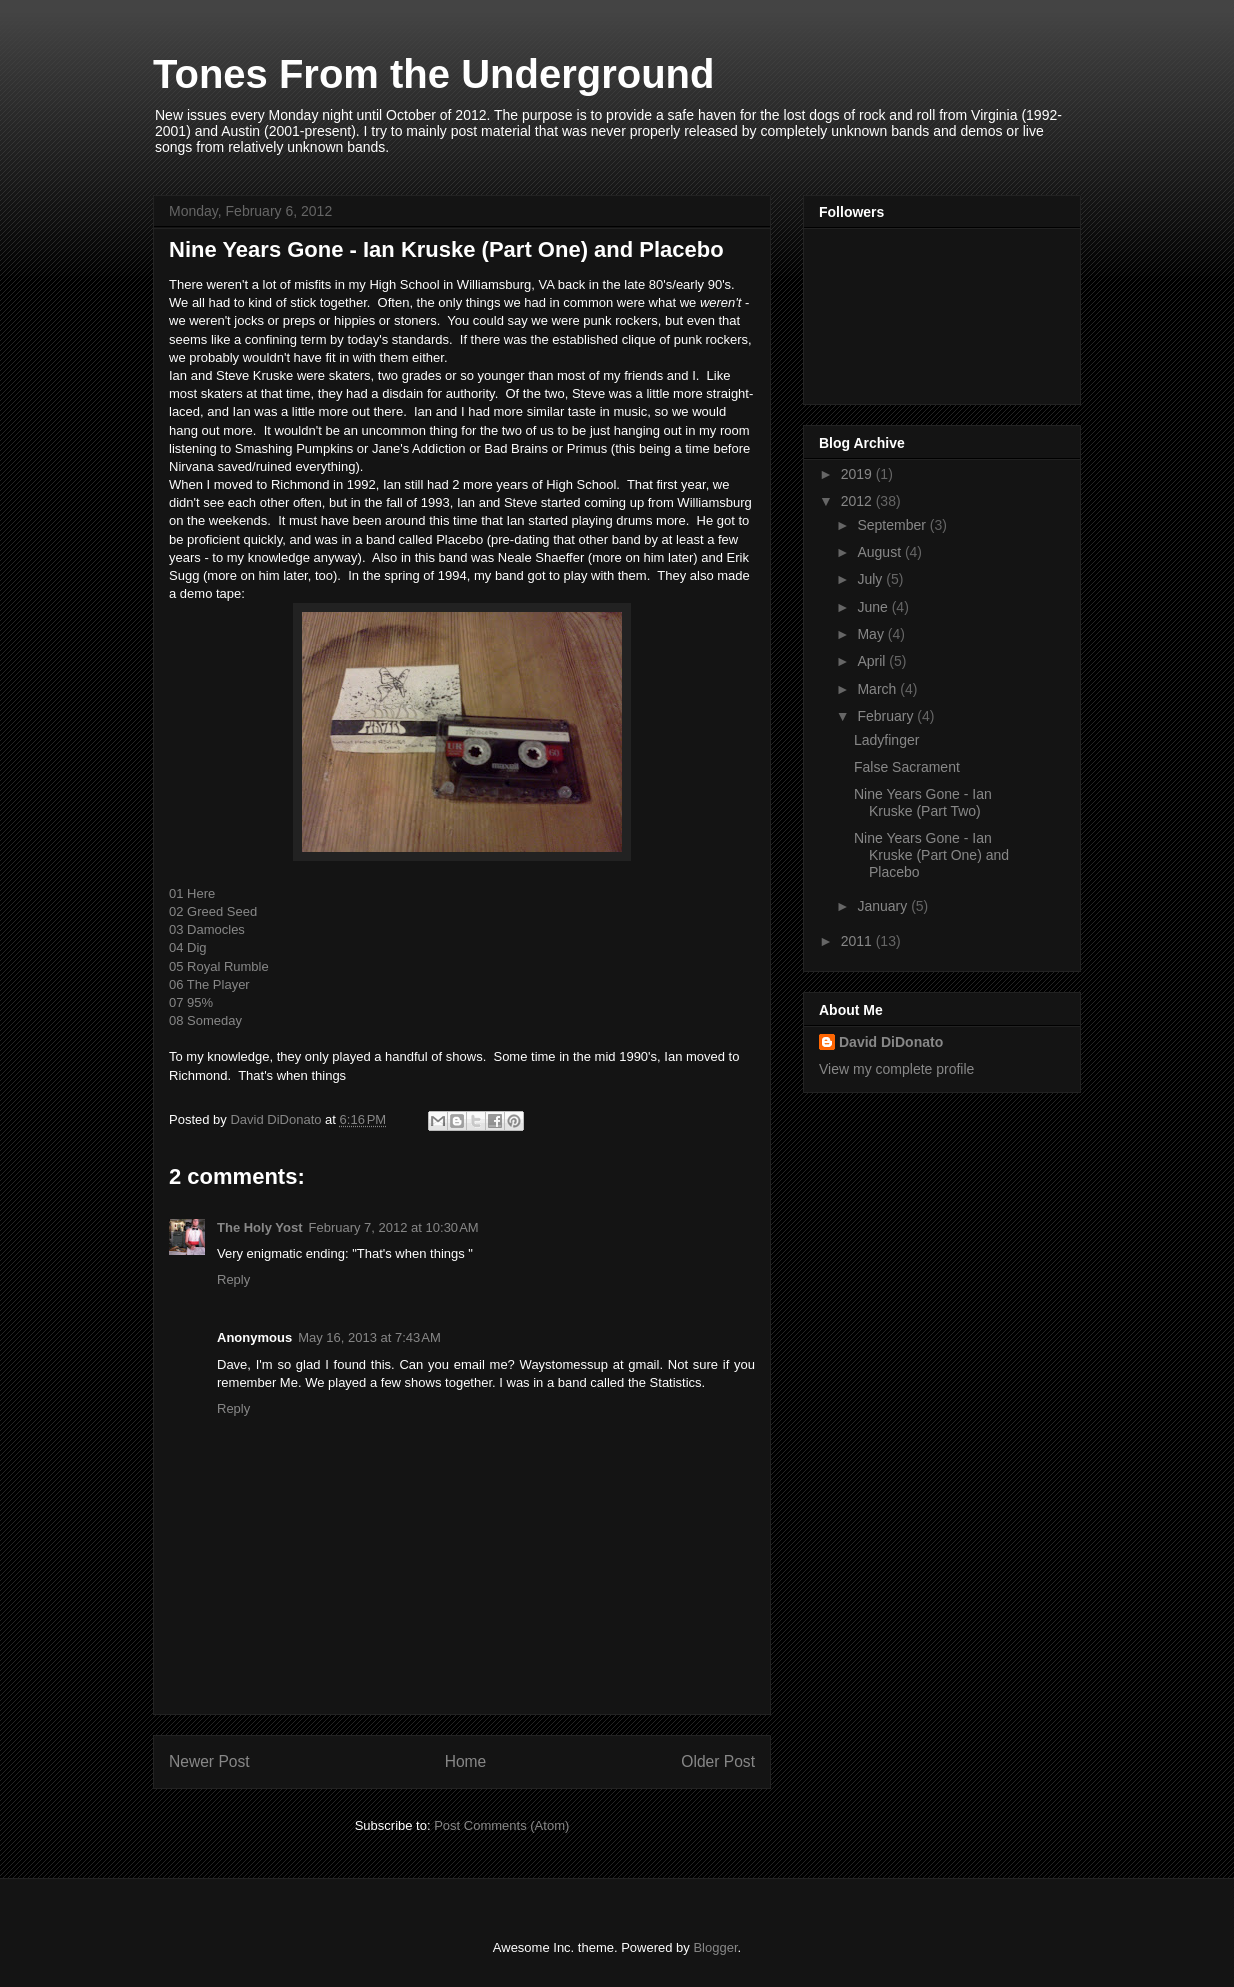  I want to click on Home, so click(466, 1761).